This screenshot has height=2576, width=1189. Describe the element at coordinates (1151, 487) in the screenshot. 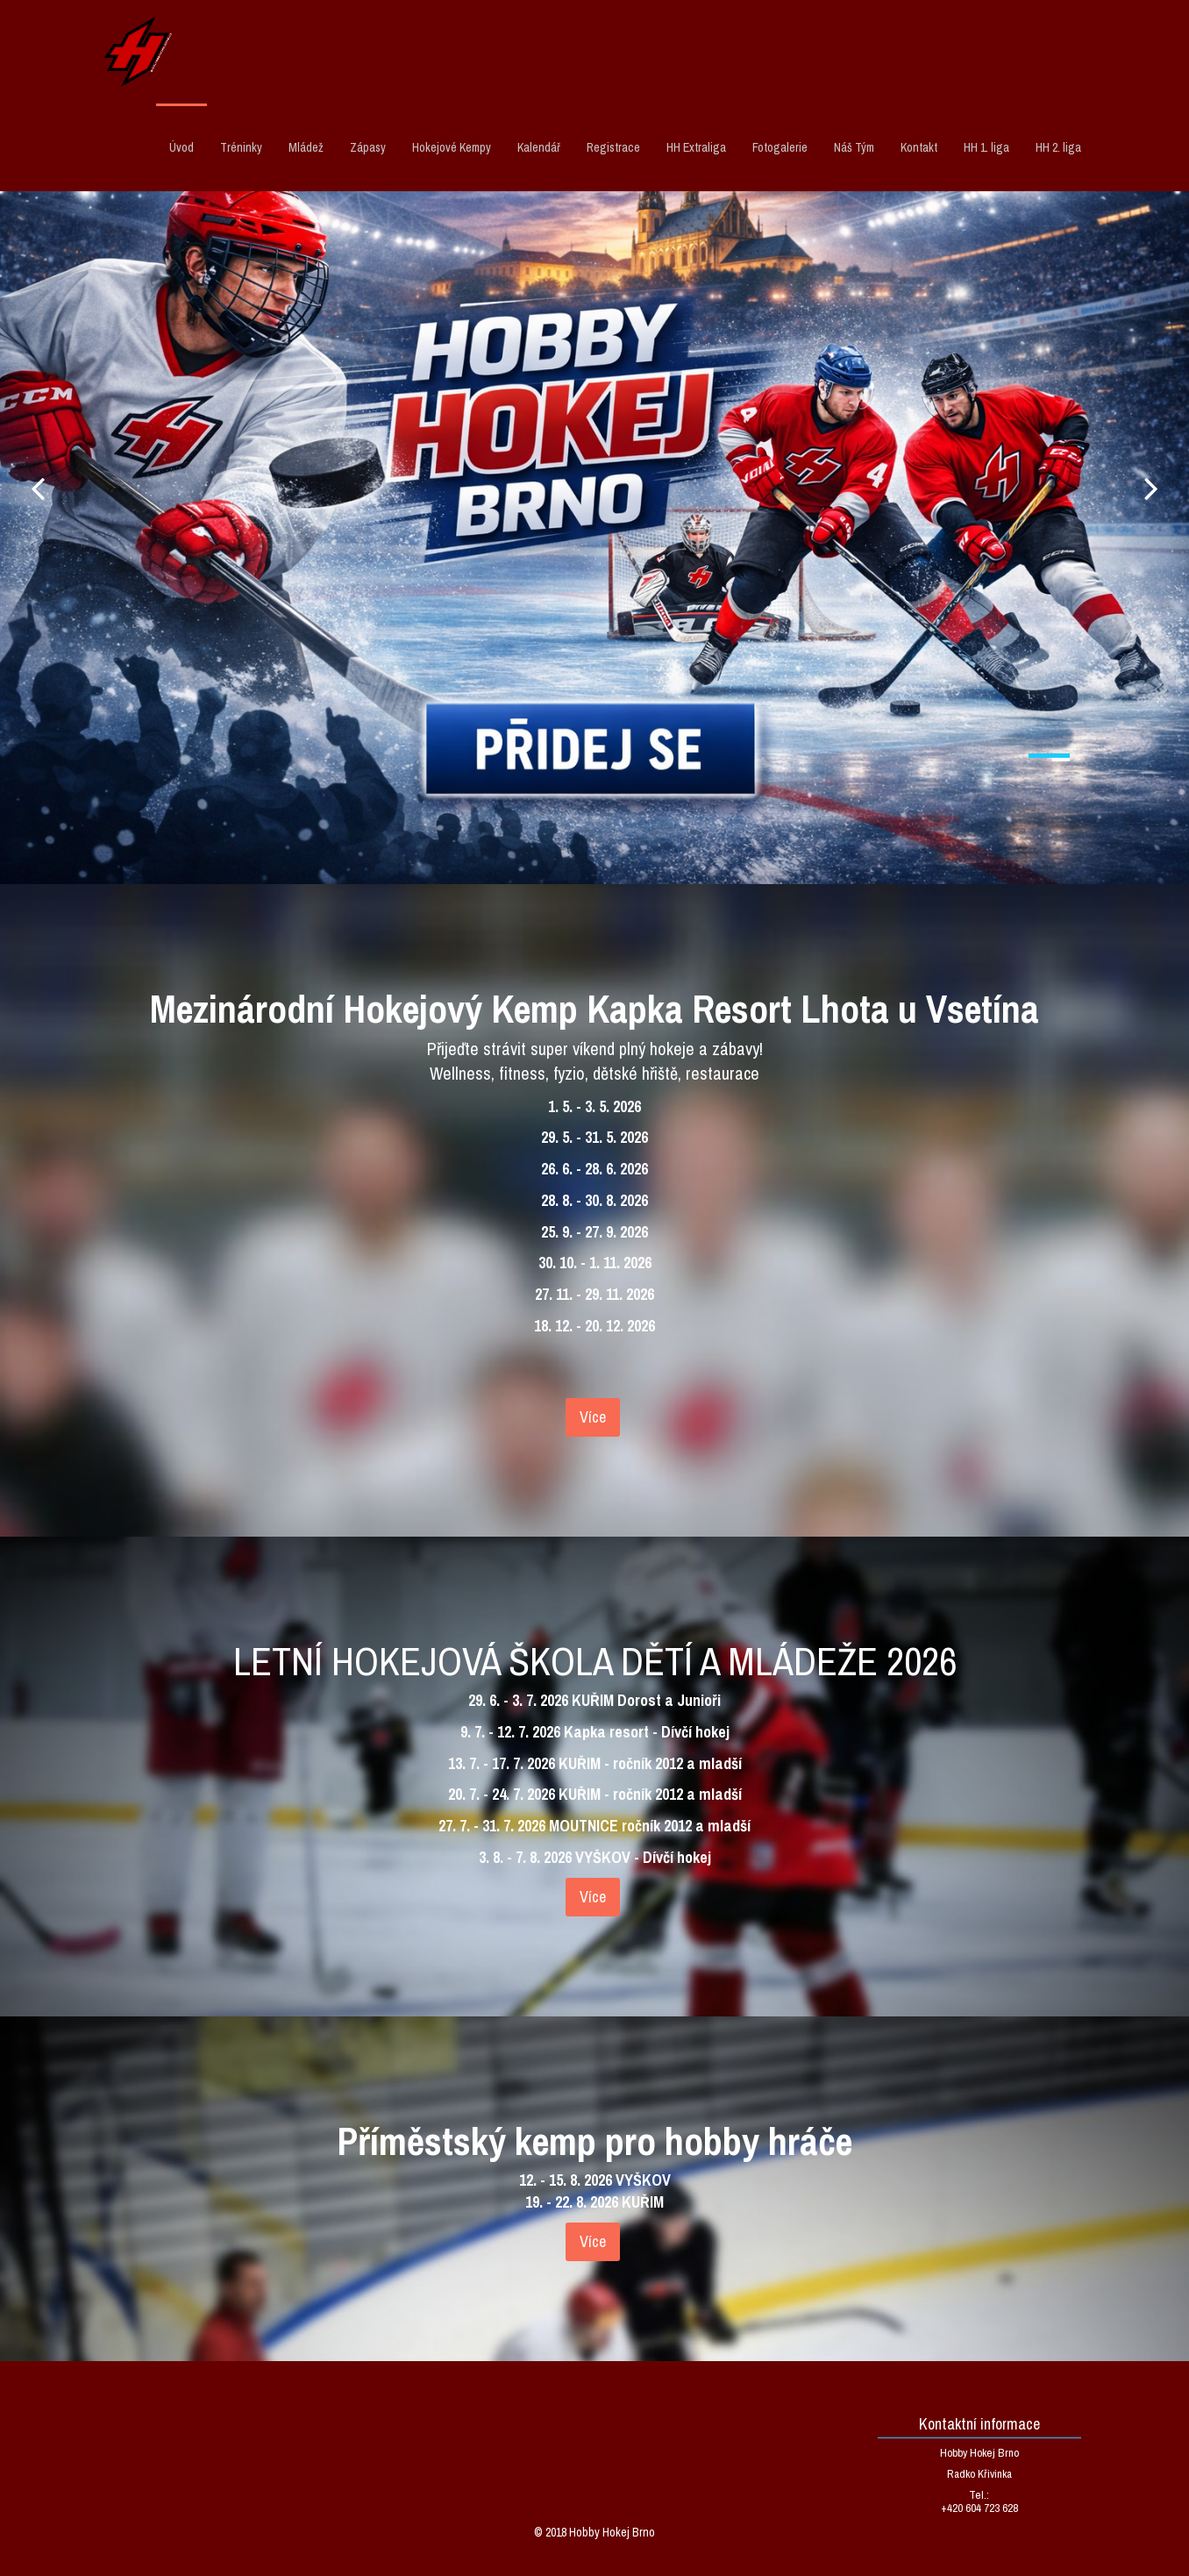

I see `Next` at that location.